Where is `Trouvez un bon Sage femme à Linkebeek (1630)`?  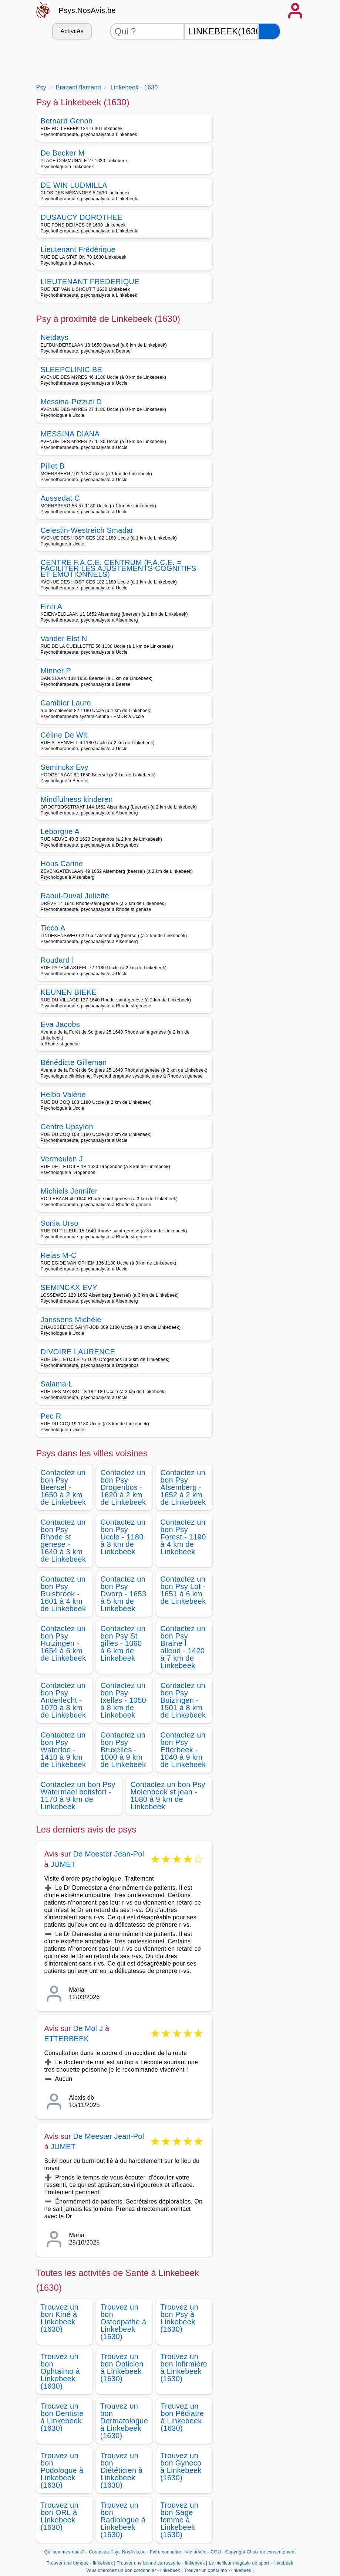 Trouvez un bon Sage femme à Linkebeek (1630) is located at coordinates (180, 2520).